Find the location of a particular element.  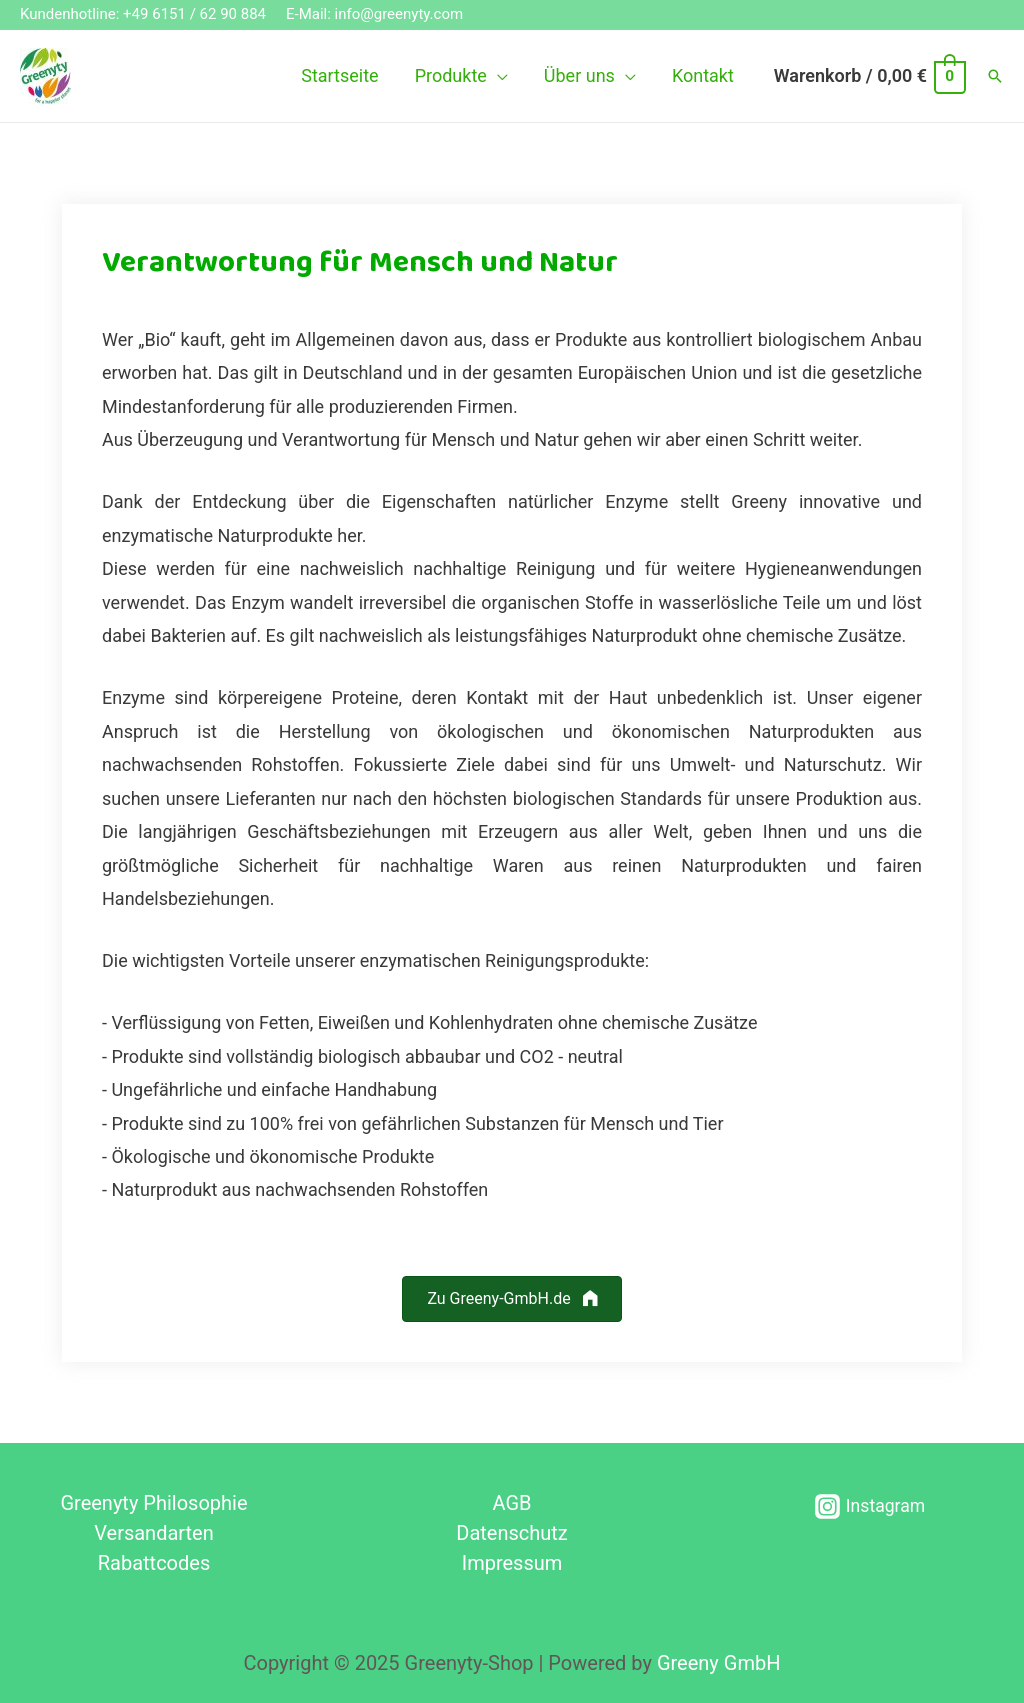

Datenschutz is located at coordinates (512, 1533).